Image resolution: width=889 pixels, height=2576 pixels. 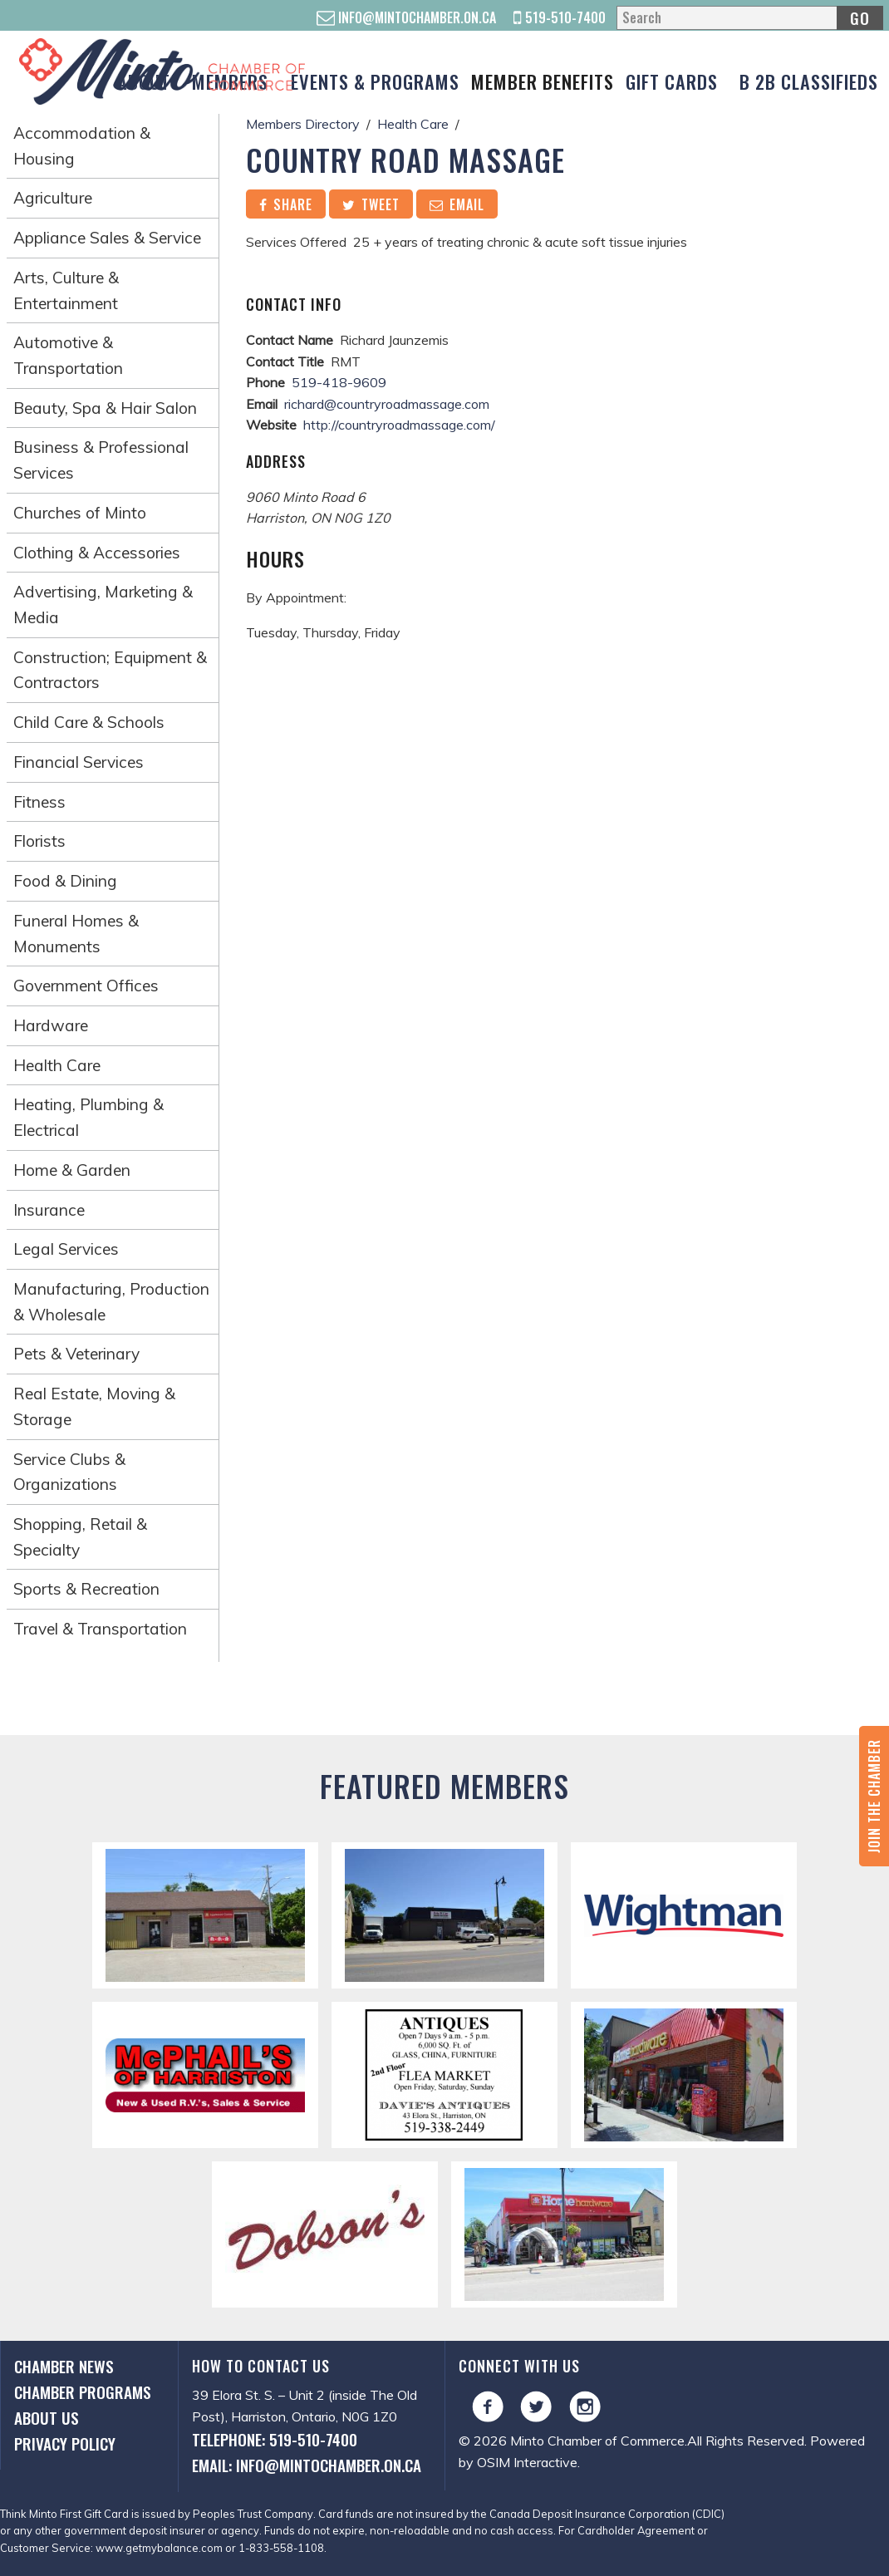 What do you see at coordinates (86, 1589) in the screenshot?
I see `Sports & Recreation` at bounding box center [86, 1589].